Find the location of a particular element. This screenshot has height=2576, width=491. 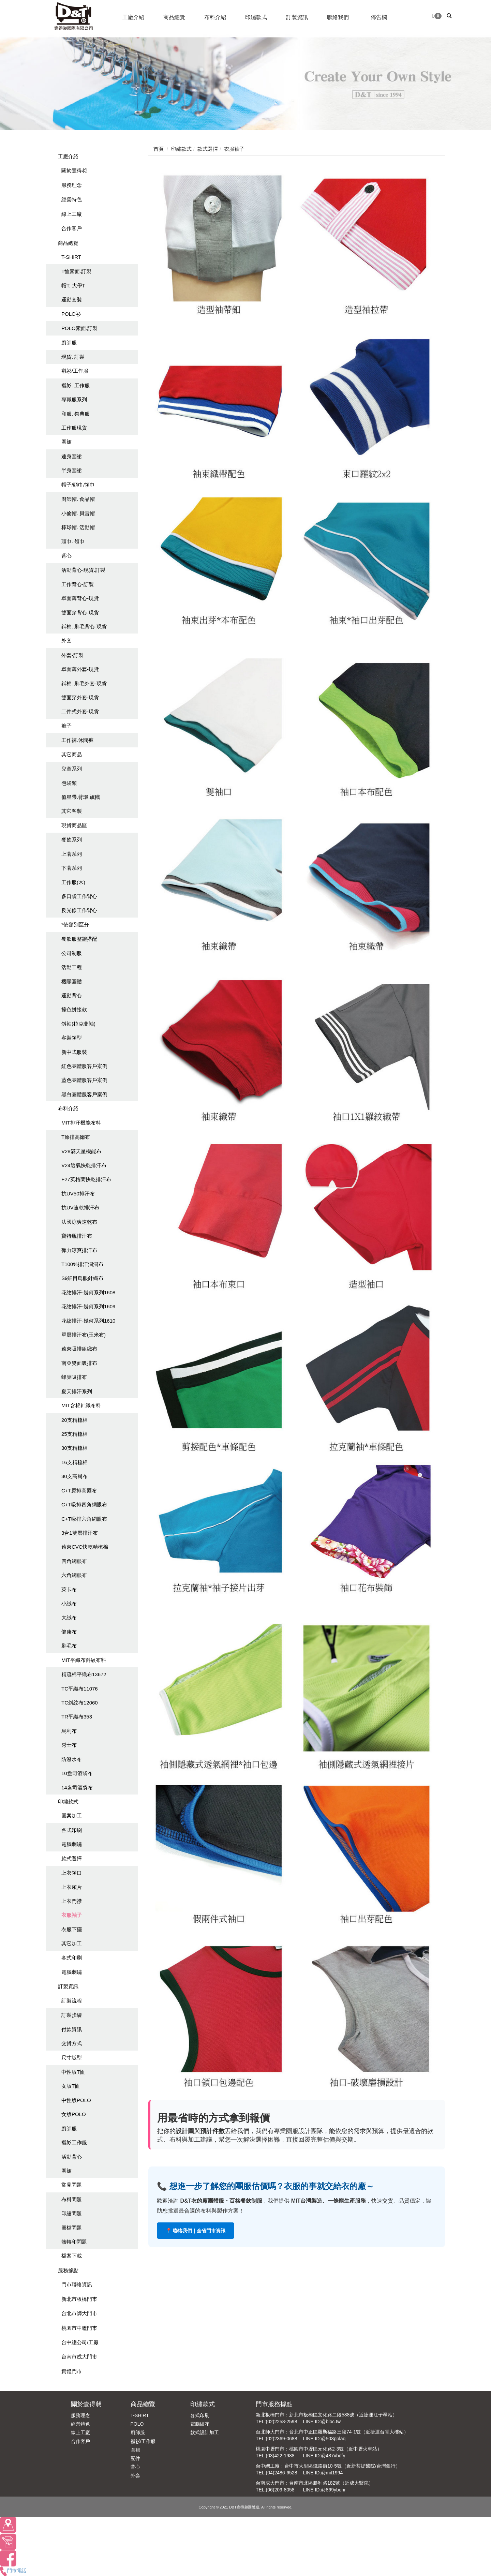

TR平織布353 is located at coordinates (76, 1716).